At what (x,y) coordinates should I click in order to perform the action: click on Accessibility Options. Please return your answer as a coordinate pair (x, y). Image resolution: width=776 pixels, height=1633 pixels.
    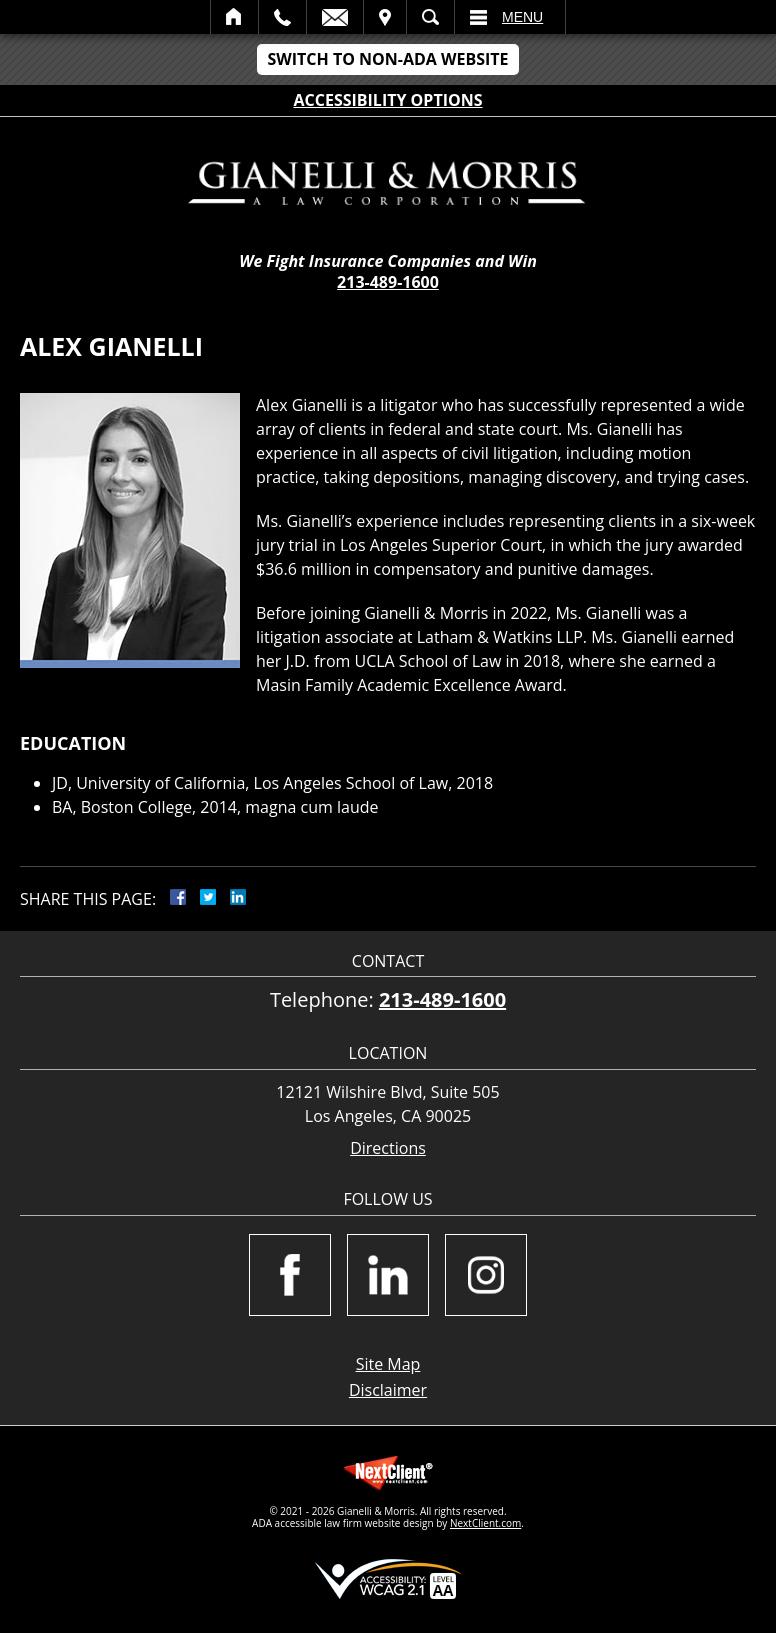
    Looking at the image, I should click on (388, 100).